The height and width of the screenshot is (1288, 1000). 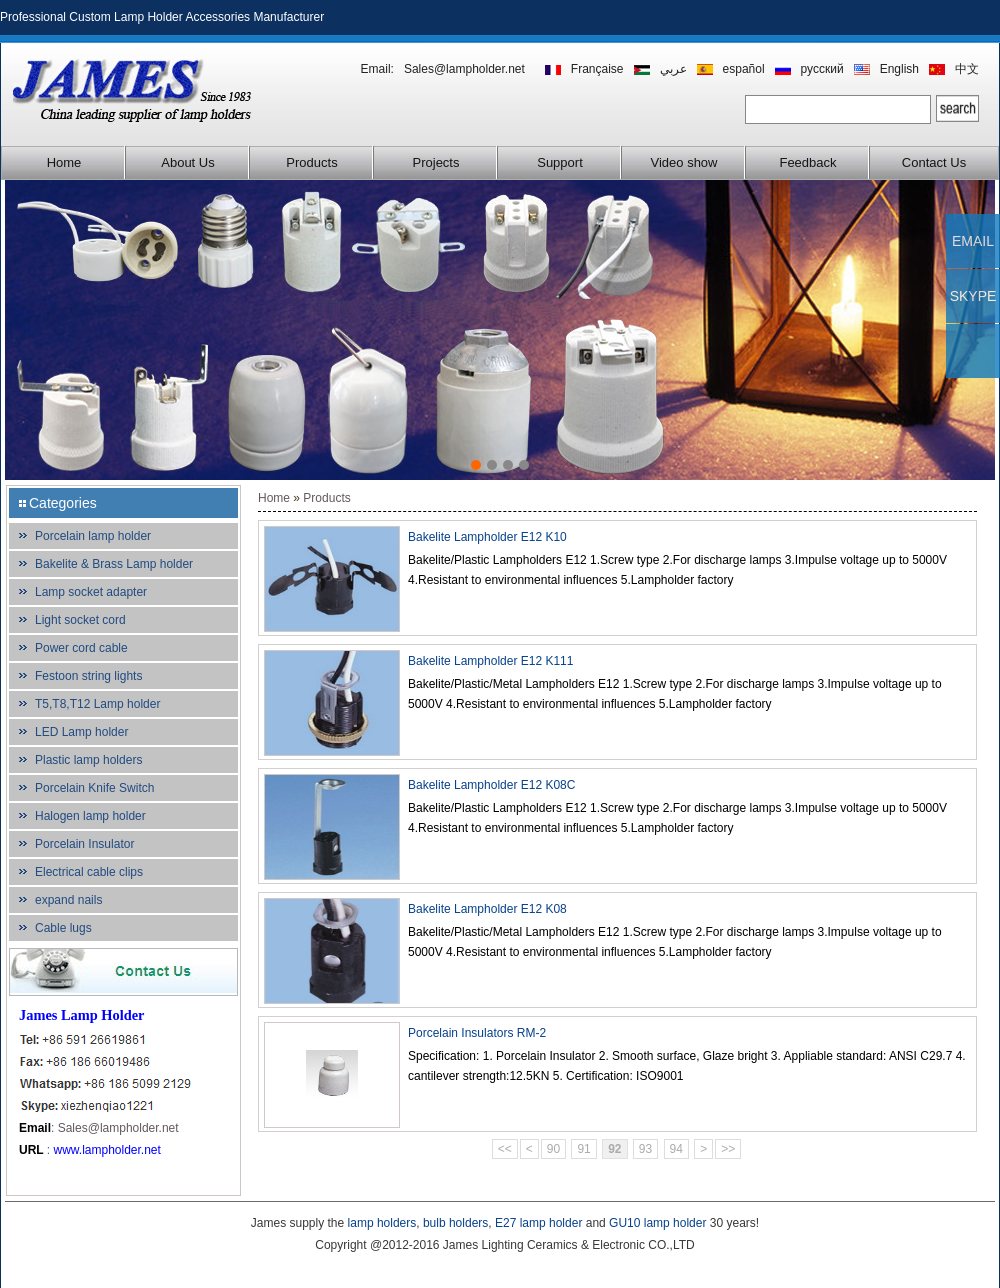 What do you see at coordinates (382, 1223) in the screenshot?
I see `lamp holders` at bounding box center [382, 1223].